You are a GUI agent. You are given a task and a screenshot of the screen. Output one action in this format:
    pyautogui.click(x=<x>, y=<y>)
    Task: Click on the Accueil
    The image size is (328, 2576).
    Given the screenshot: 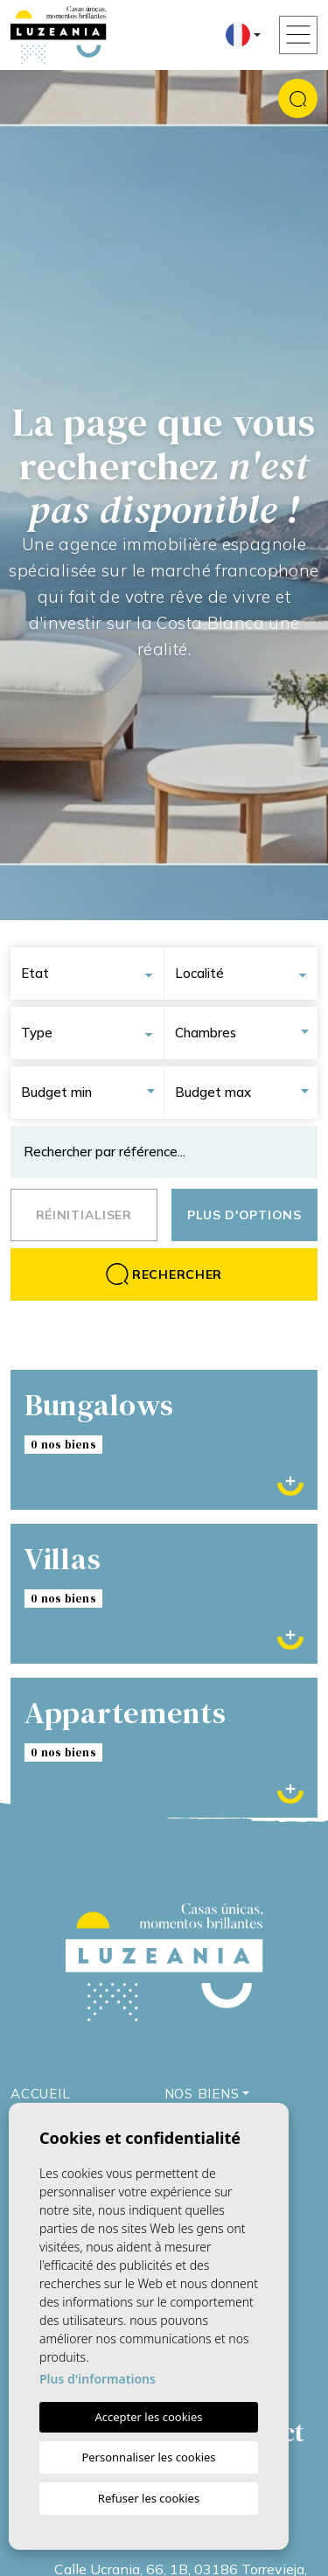 What is the action you would take?
    pyautogui.click(x=40, y=2093)
    